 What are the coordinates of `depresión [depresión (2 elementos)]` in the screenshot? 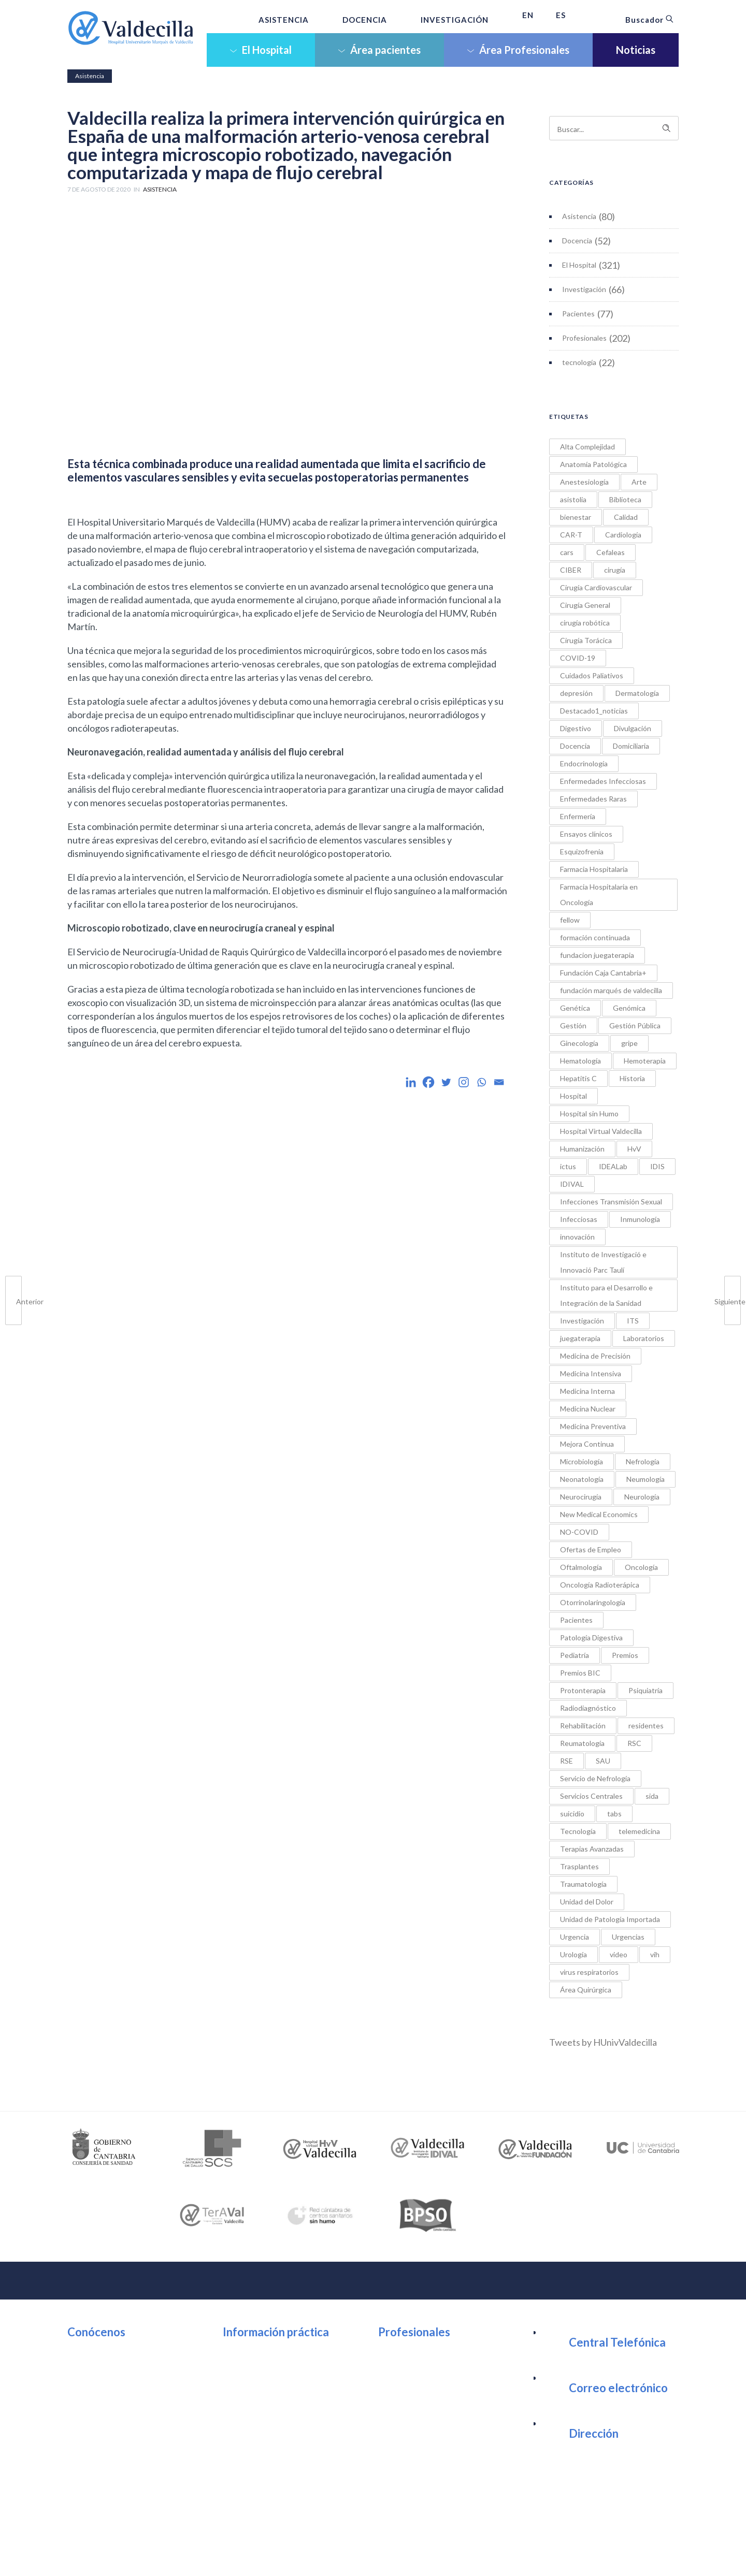 It's located at (576, 693).